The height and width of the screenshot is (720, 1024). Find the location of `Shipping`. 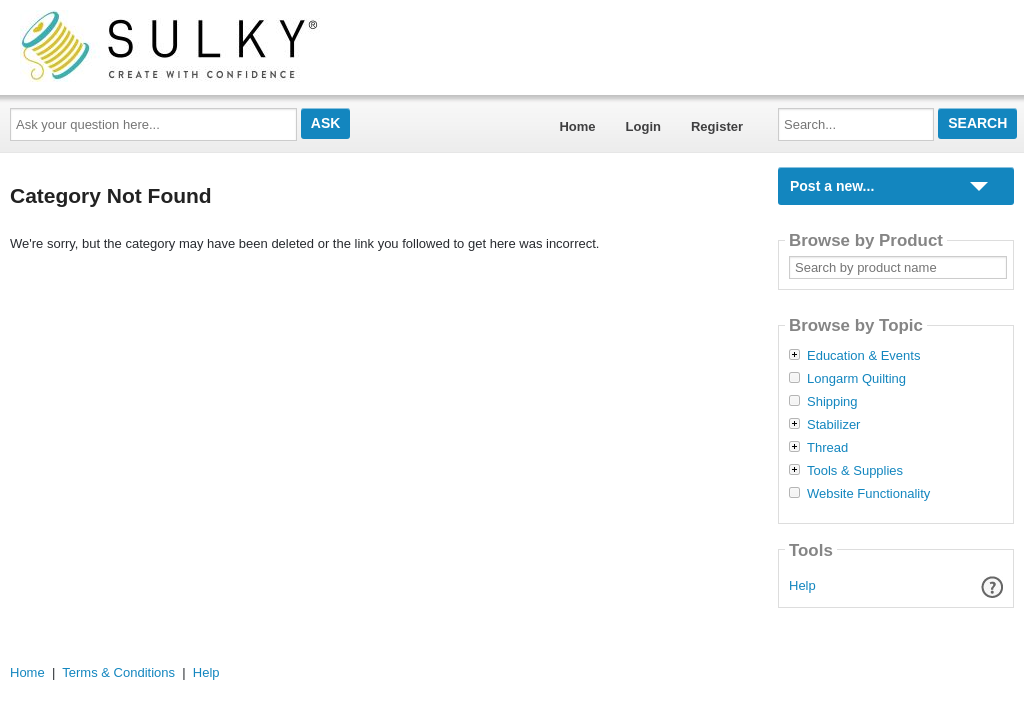

Shipping is located at coordinates (832, 402).